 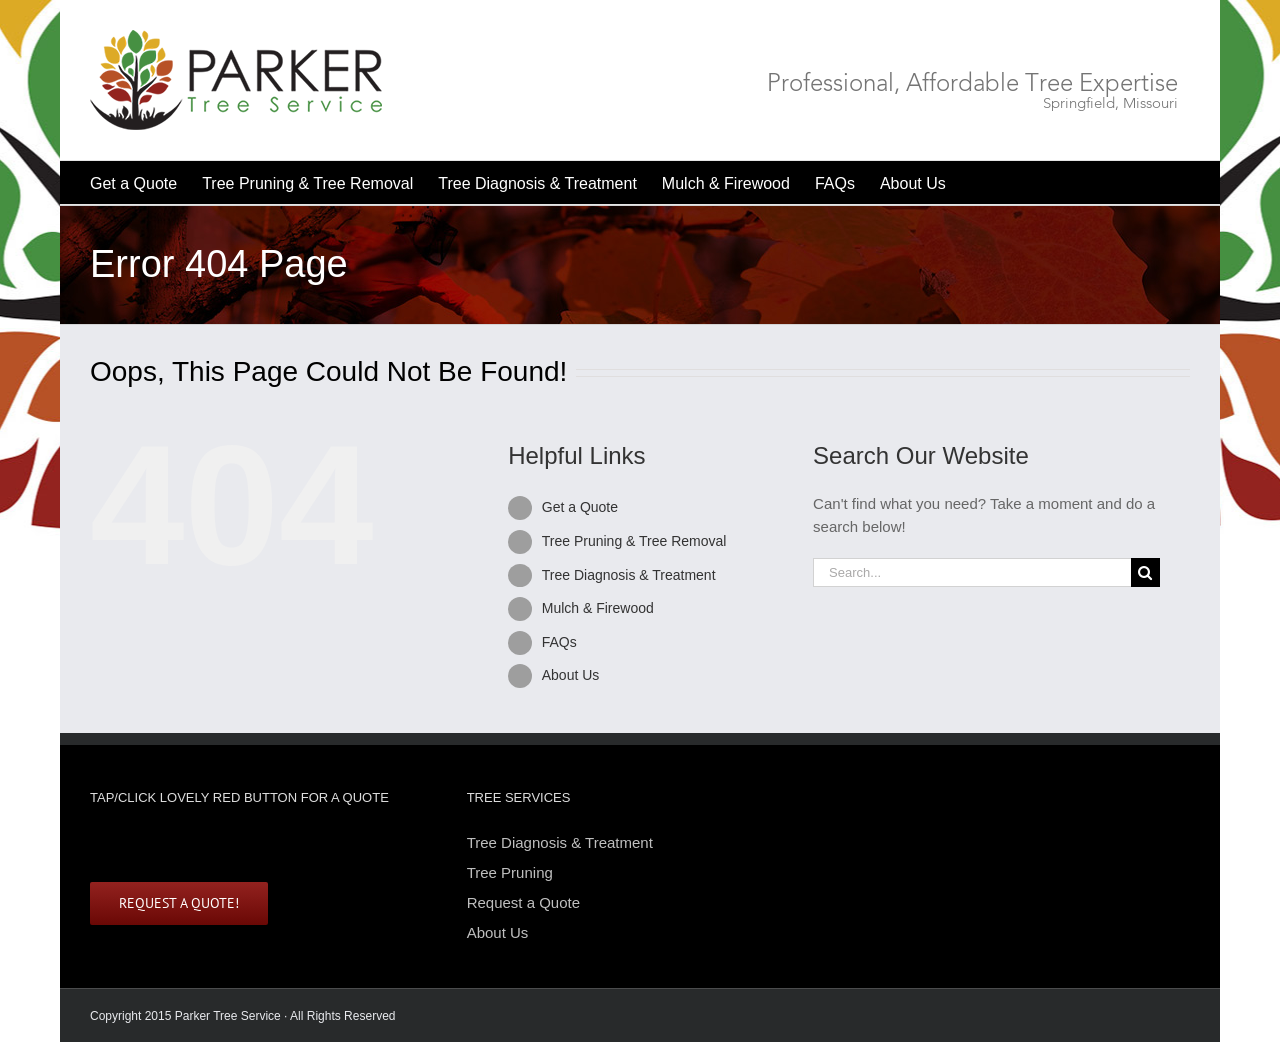 I want to click on Get a Quote, so click(x=580, y=507).